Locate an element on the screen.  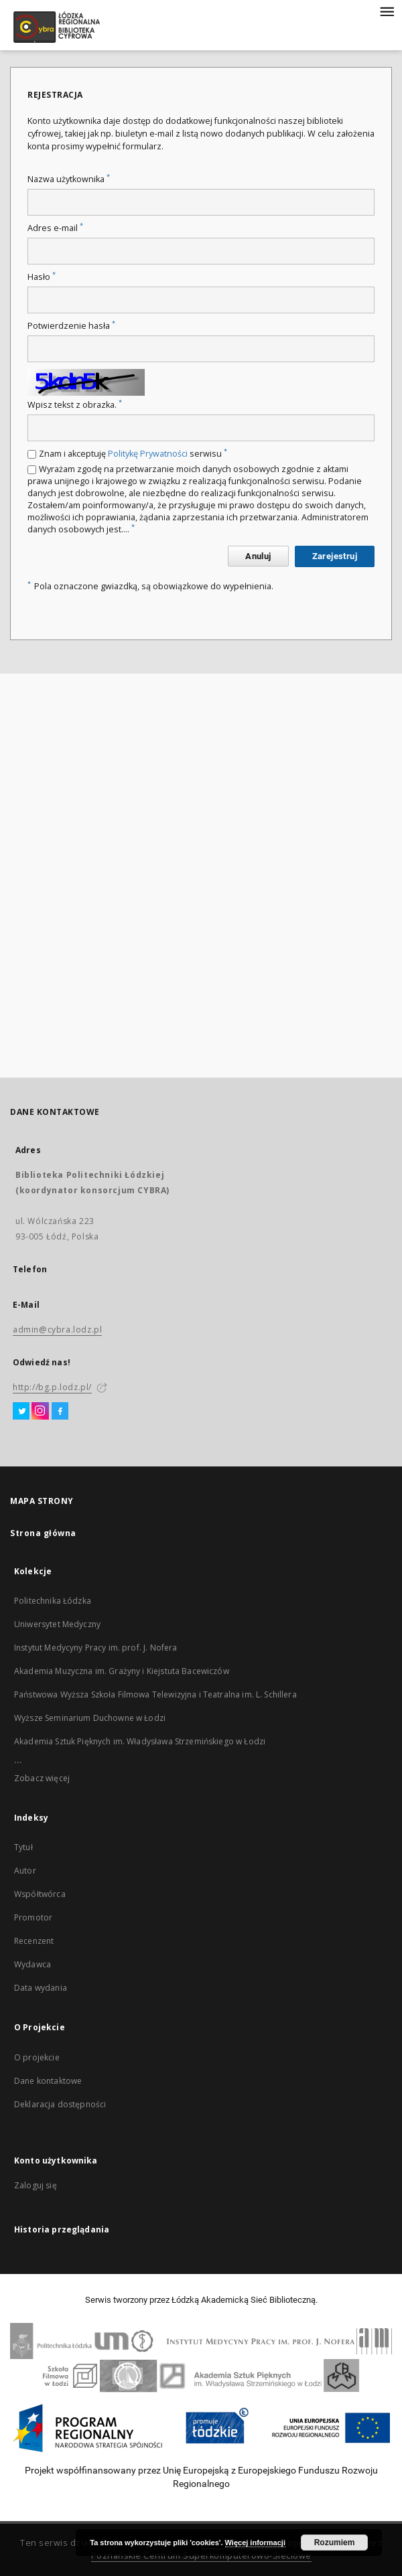
Poznańskie Centrum Superkomputerowo-Sieciowe is located at coordinates (201, 2555).